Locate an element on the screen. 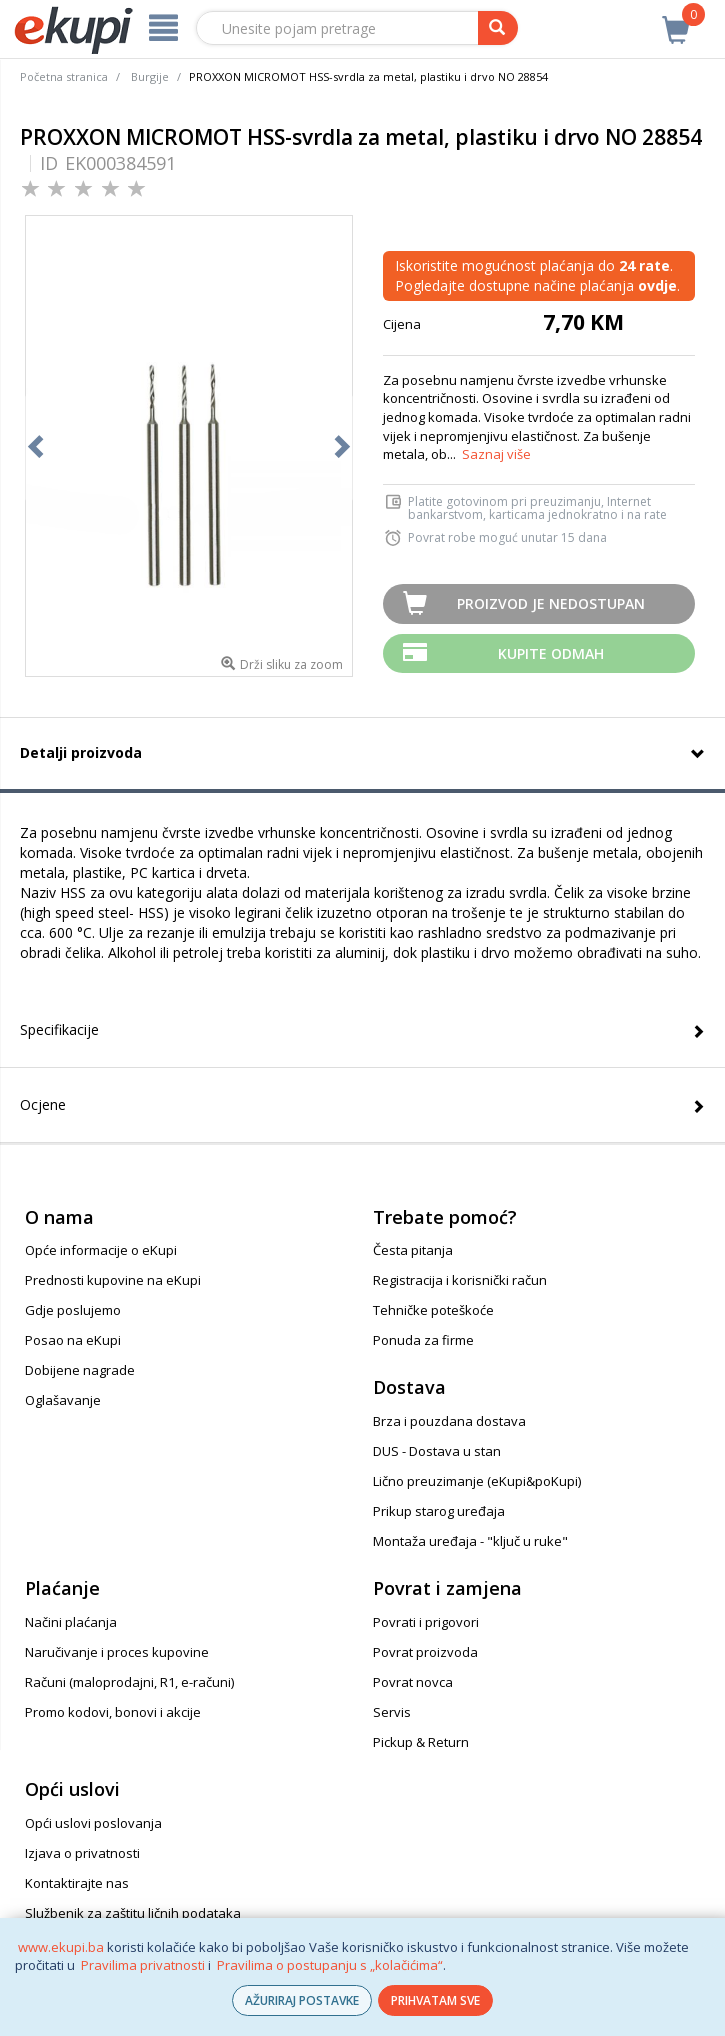 The image size is (725, 2036). Promo kodovi, bonovi i akcije is located at coordinates (113, 1712).